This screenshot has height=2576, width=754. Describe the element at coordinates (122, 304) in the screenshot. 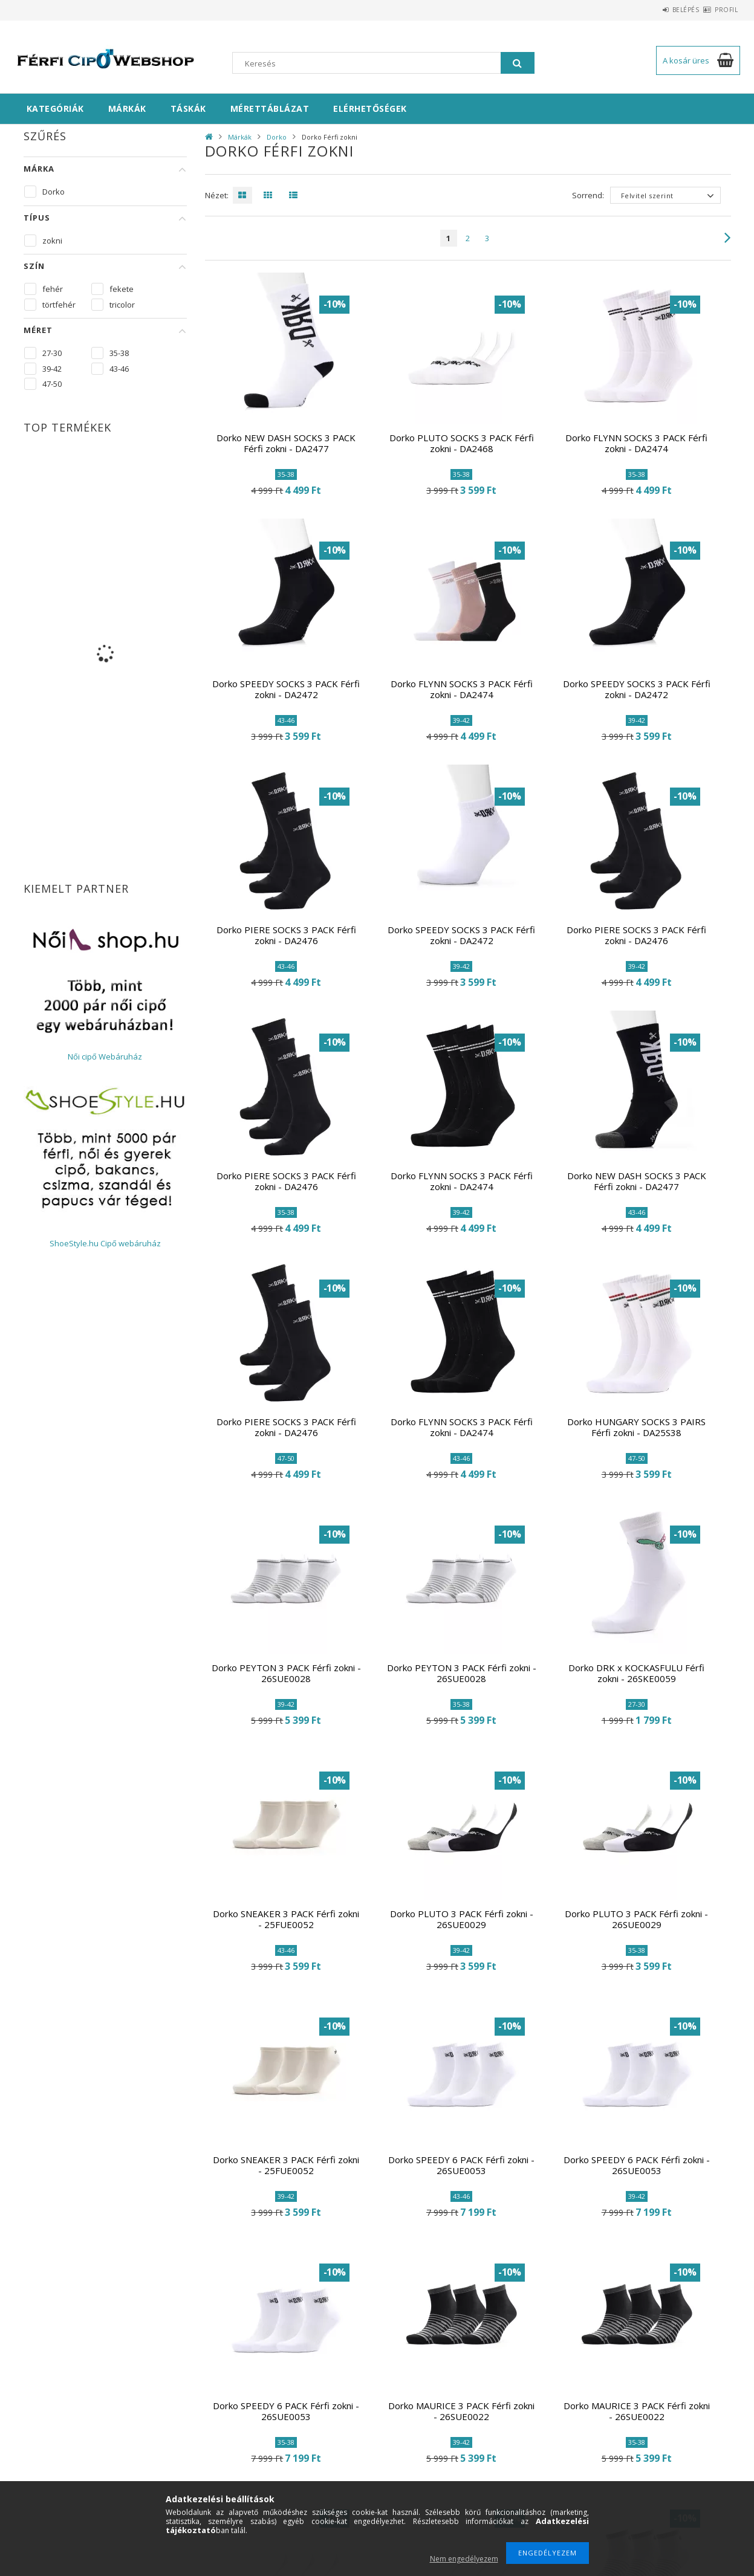

I see `tricolor` at that location.